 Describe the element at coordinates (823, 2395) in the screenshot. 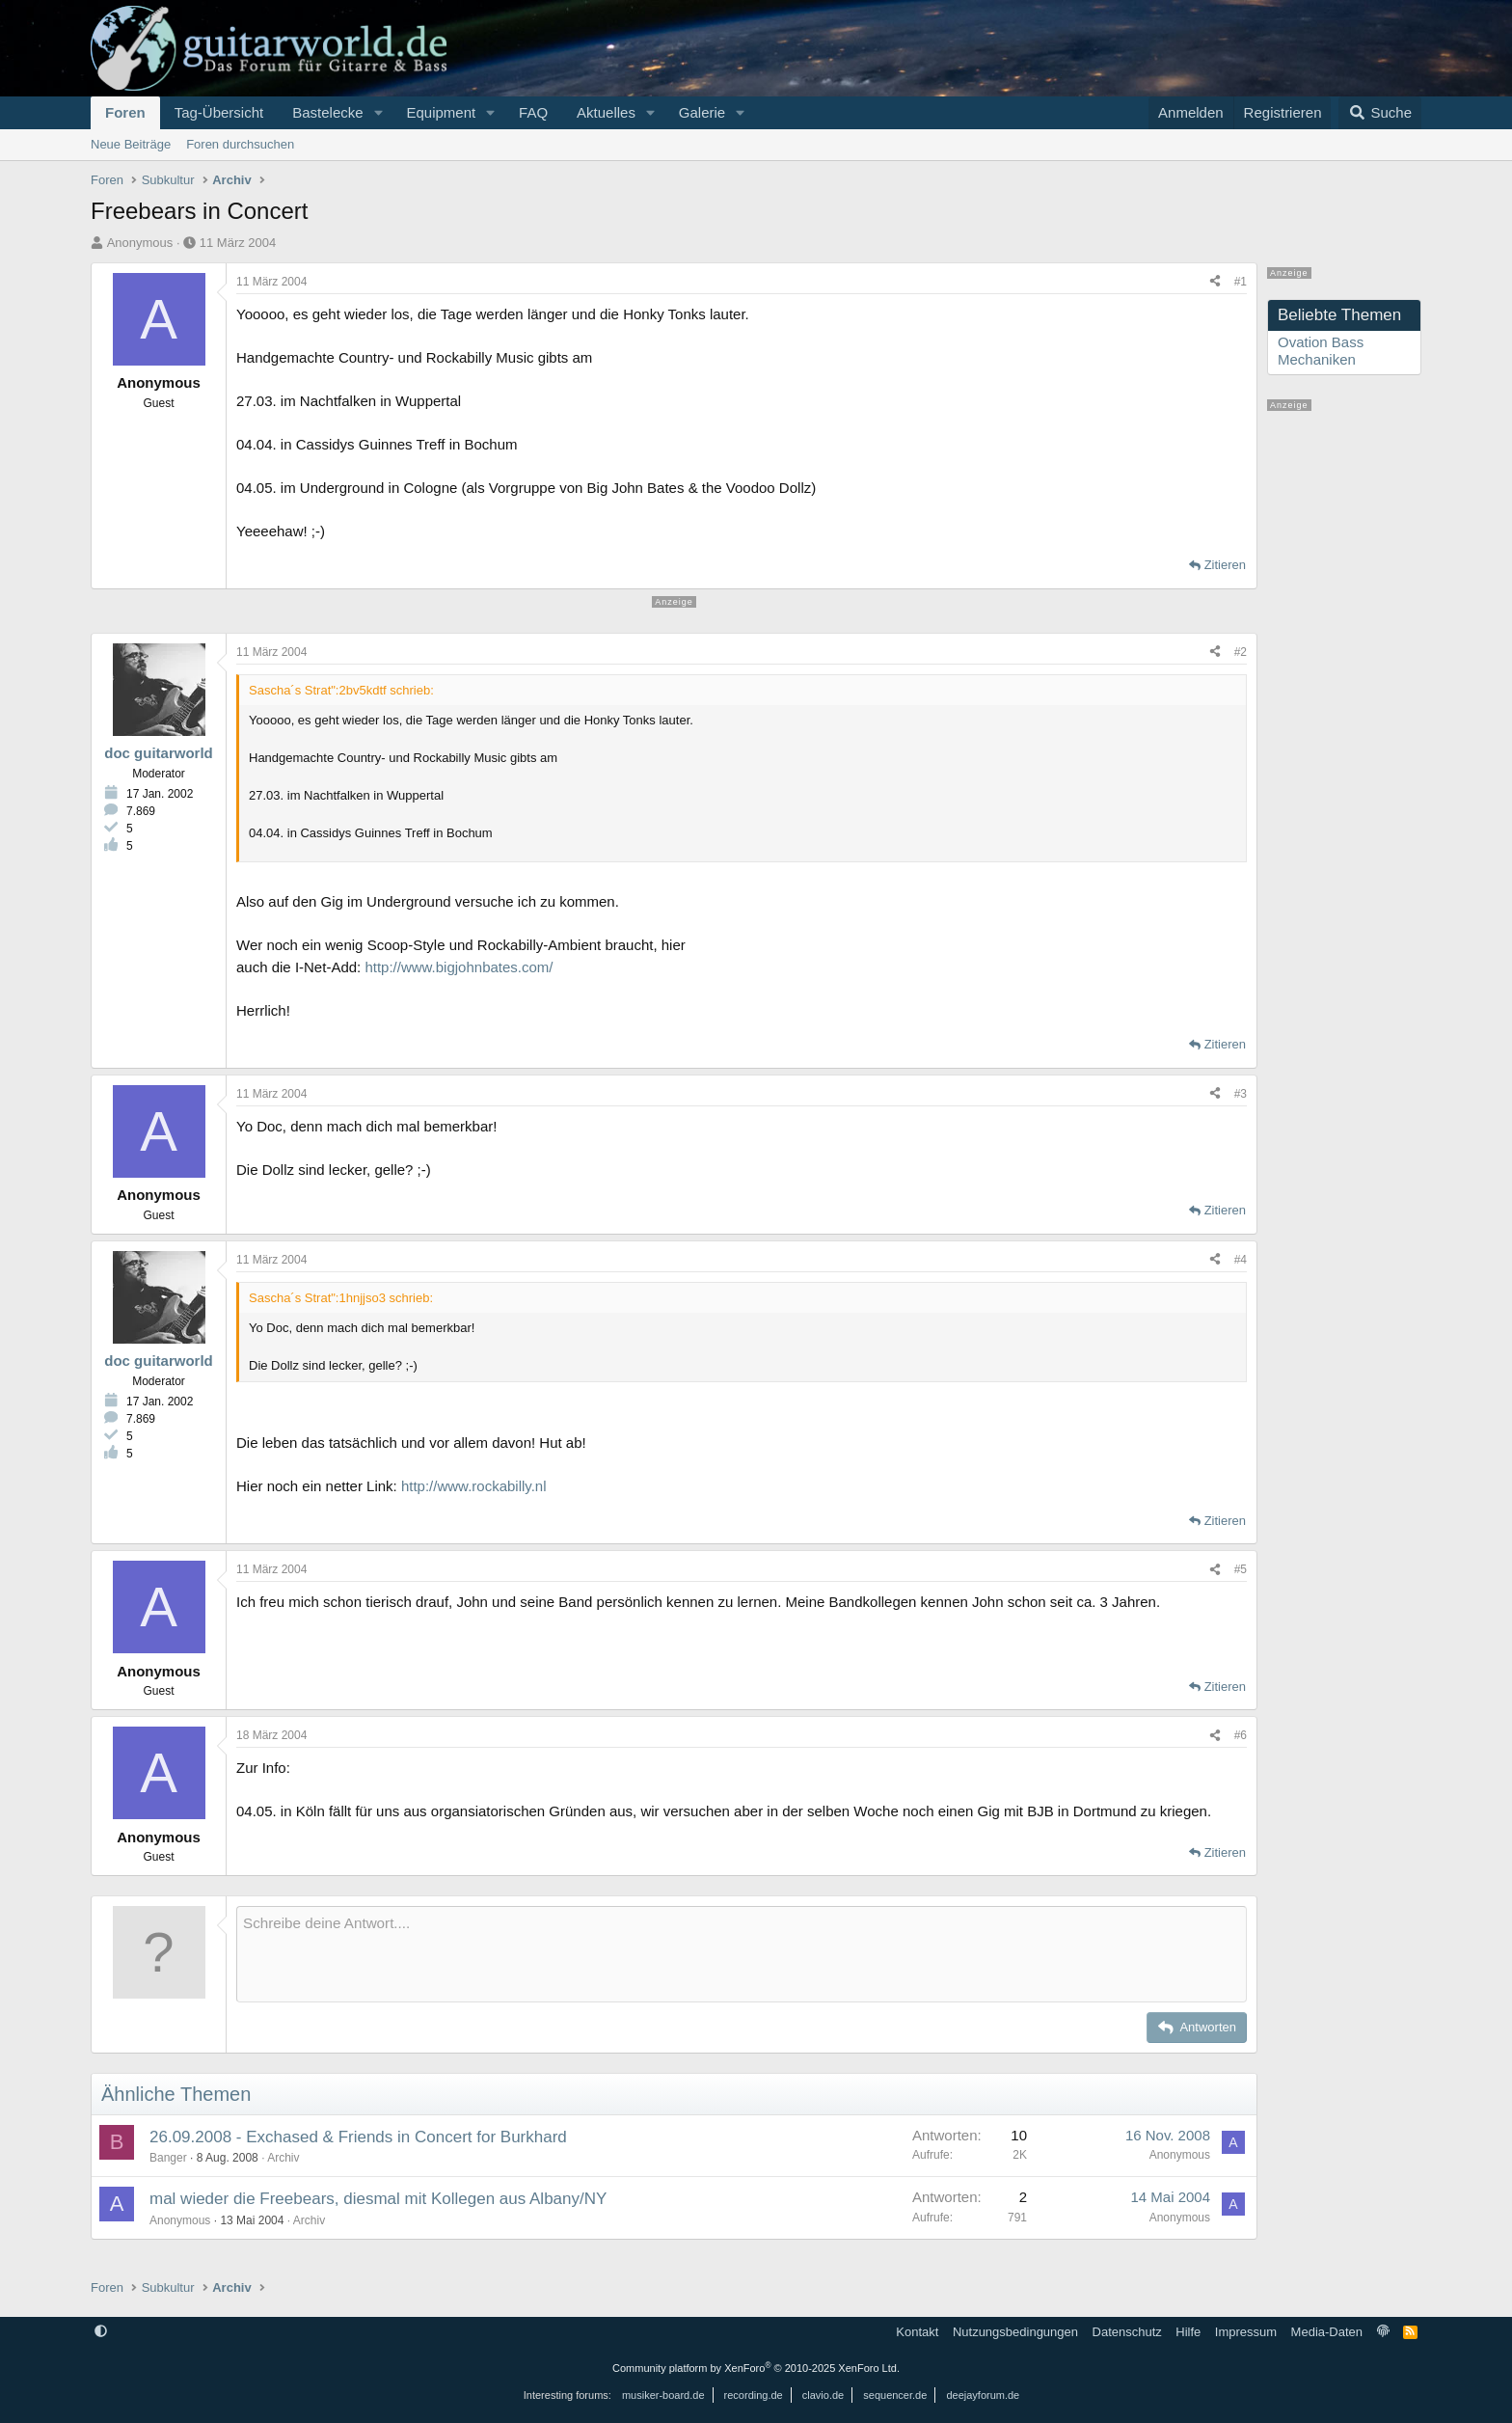

I see `clavio.de` at that location.